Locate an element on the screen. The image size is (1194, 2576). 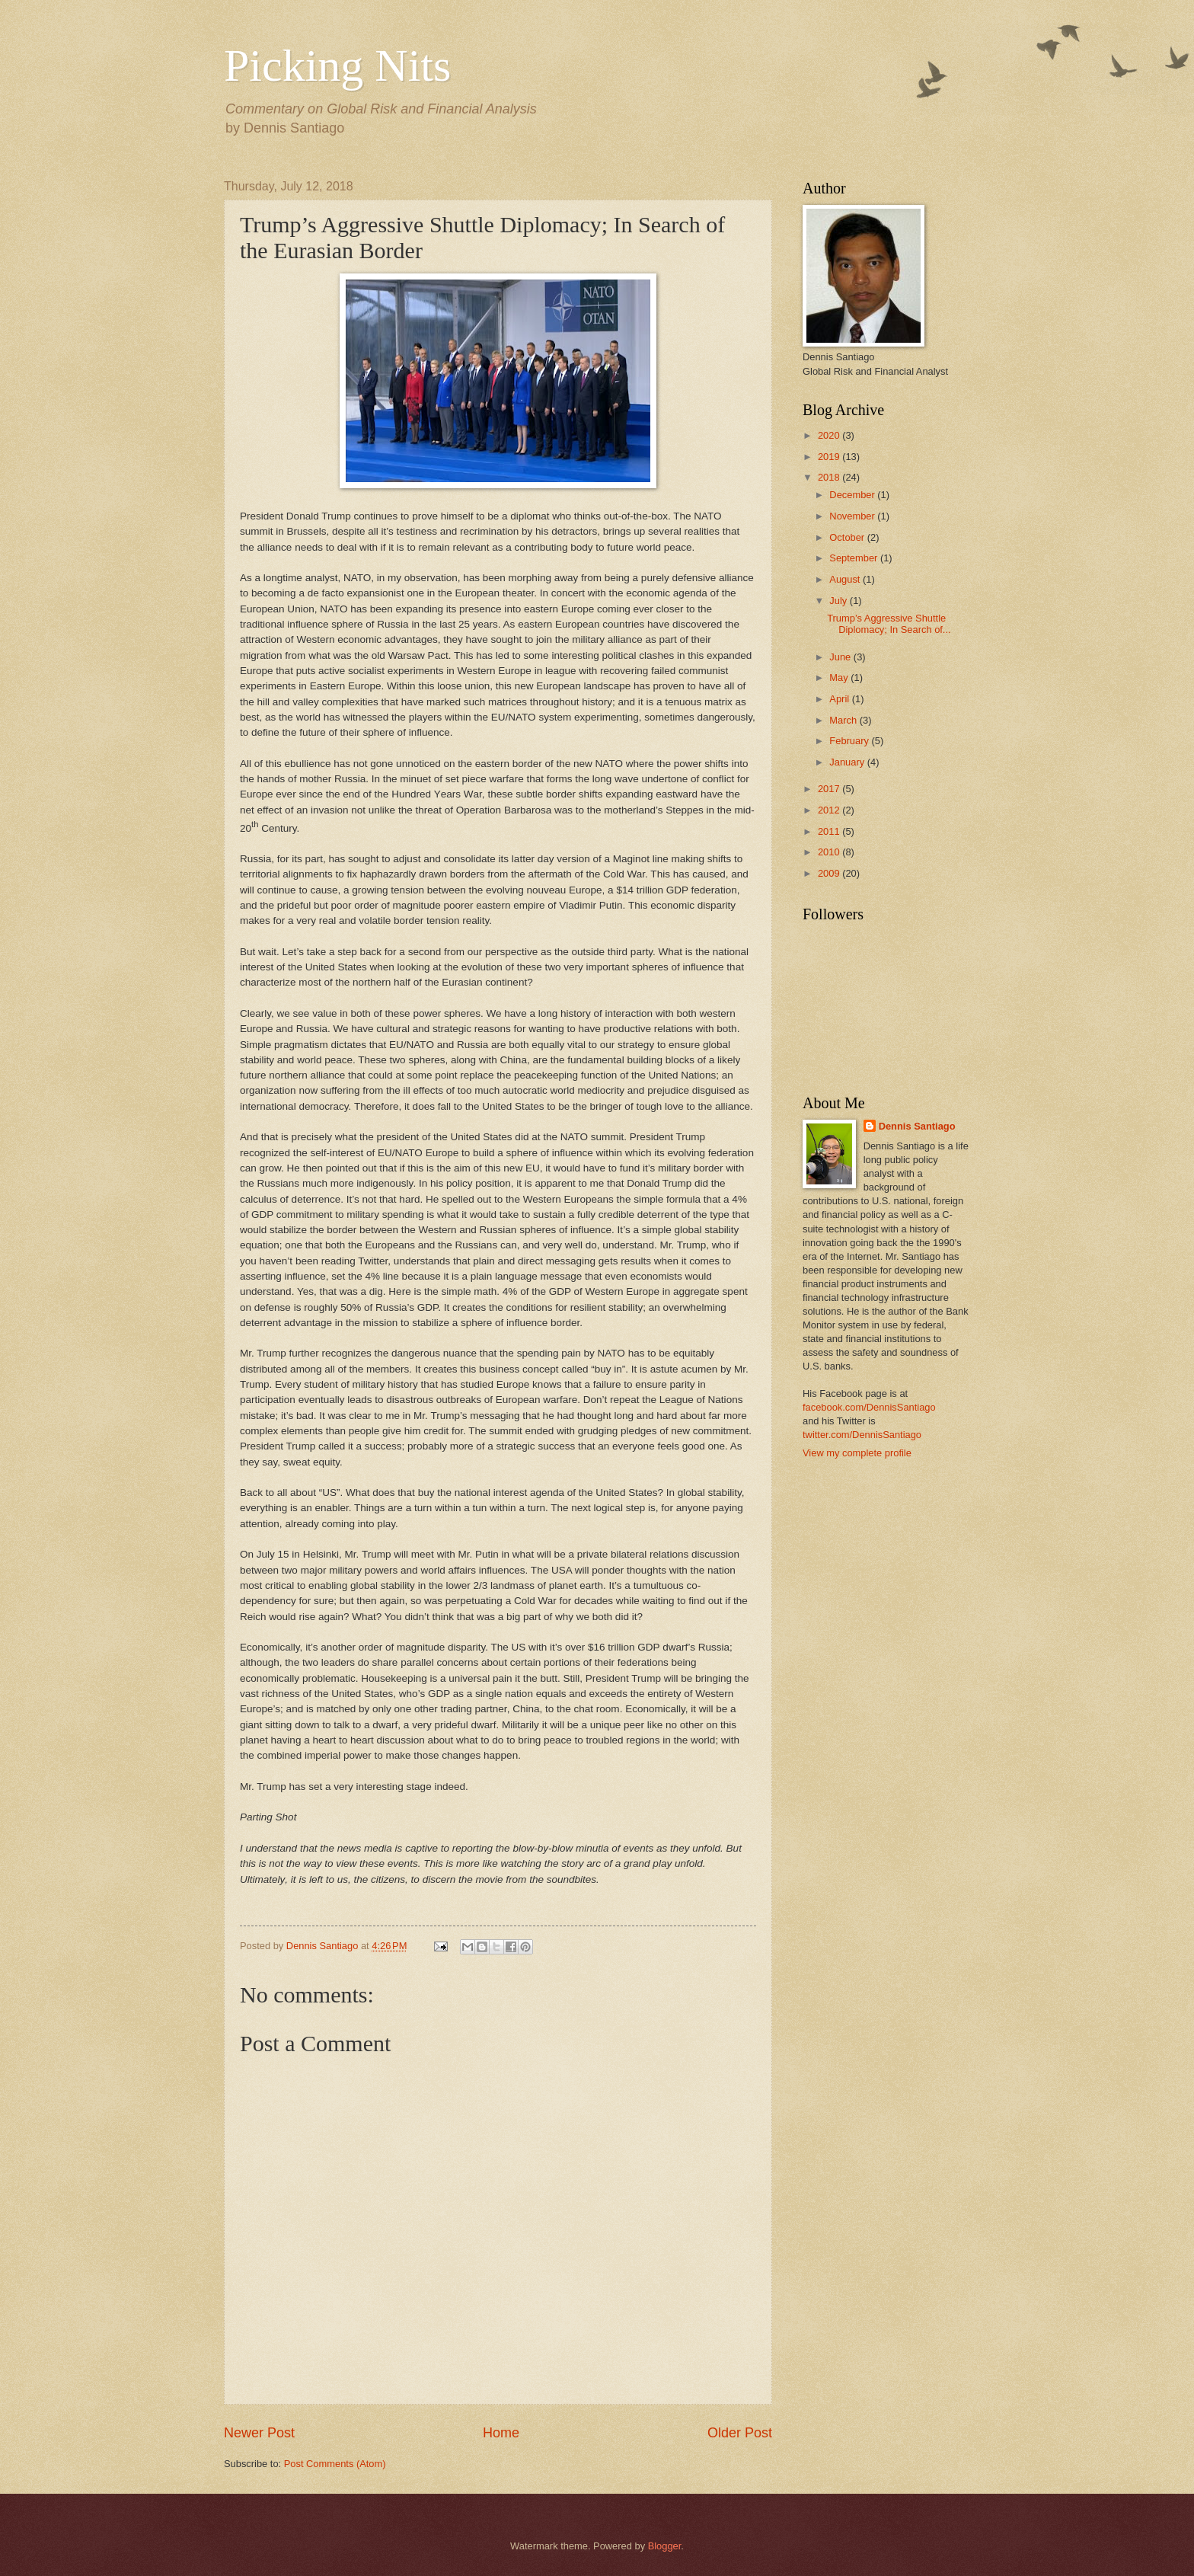
2012 is located at coordinates (830, 810).